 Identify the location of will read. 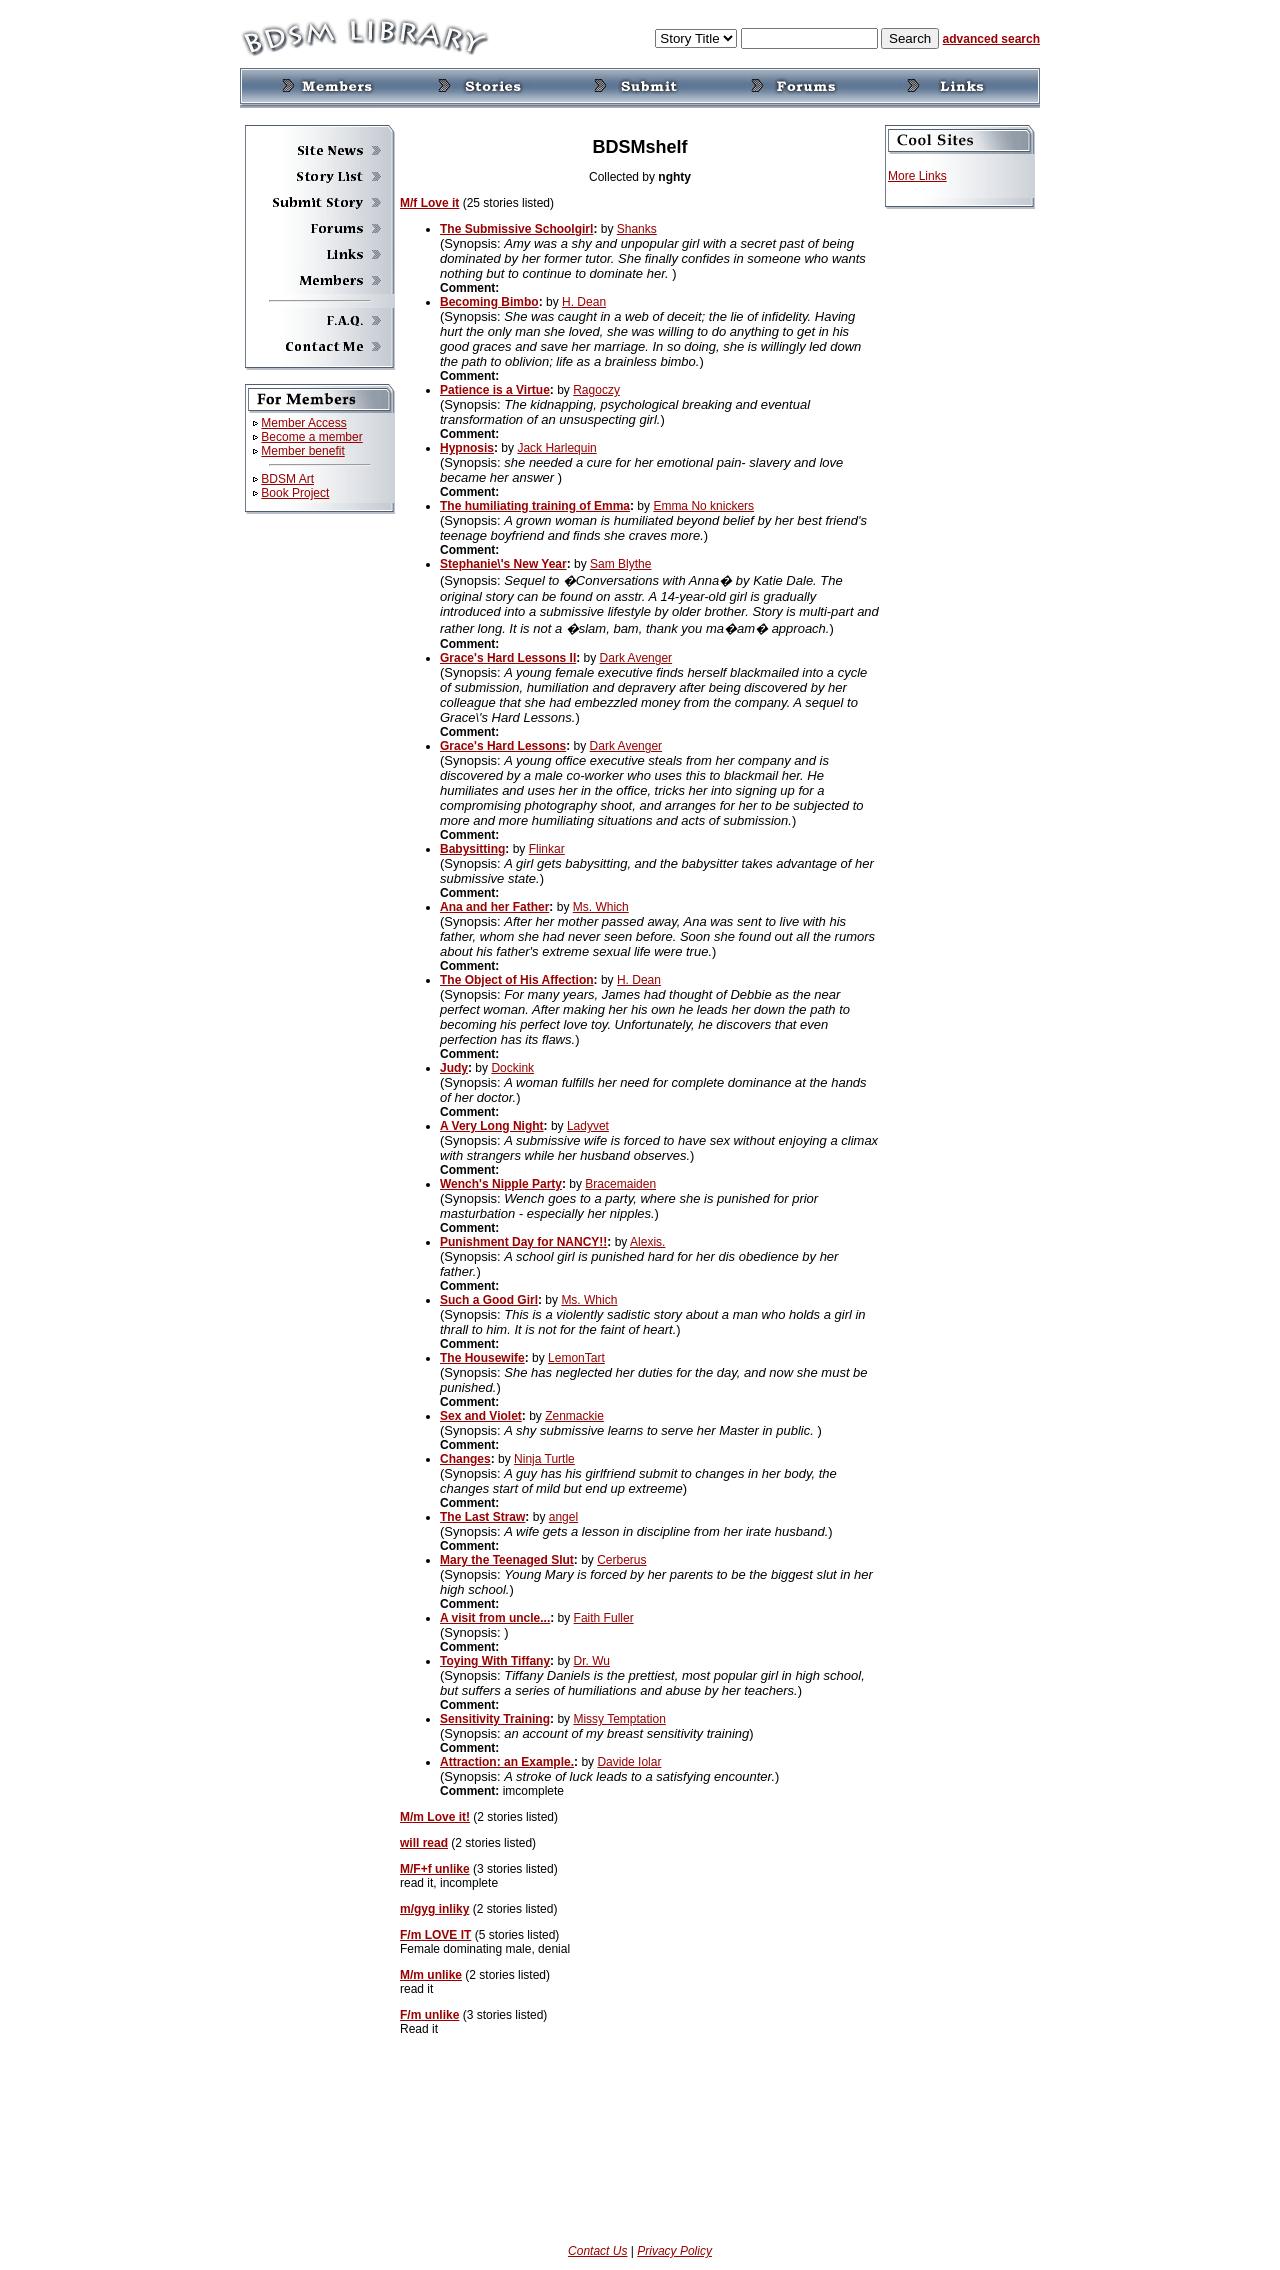
(424, 1843).